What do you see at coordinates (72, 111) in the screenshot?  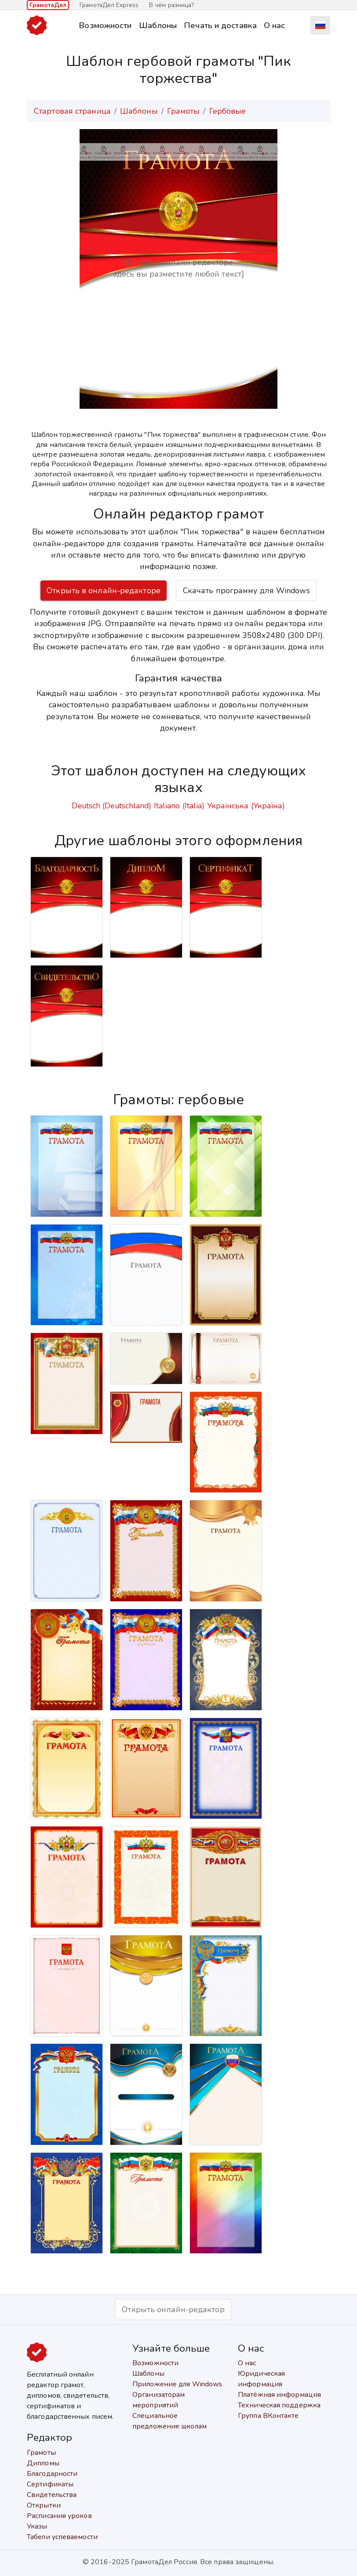 I see `Стартовая страница` at bounding box center [72, 111].